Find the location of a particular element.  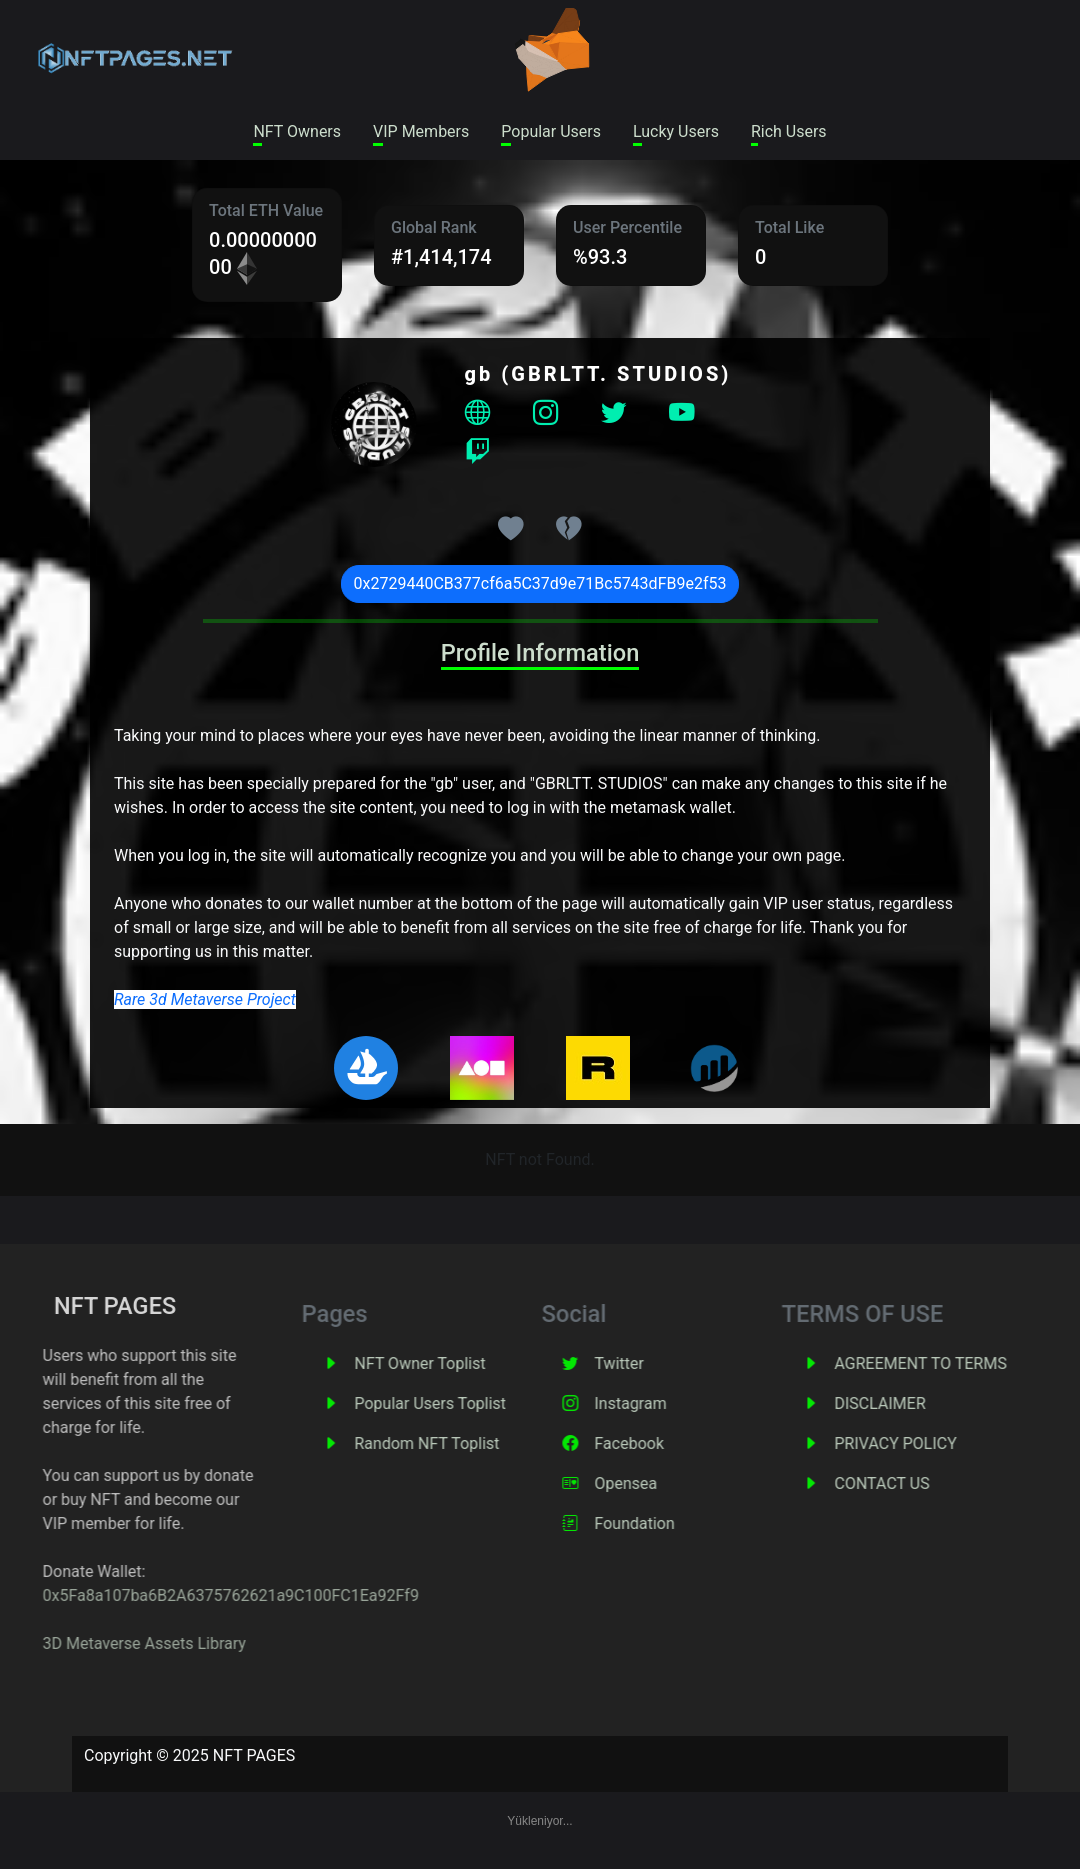

Facebook is located at coordinates (677, 1443).